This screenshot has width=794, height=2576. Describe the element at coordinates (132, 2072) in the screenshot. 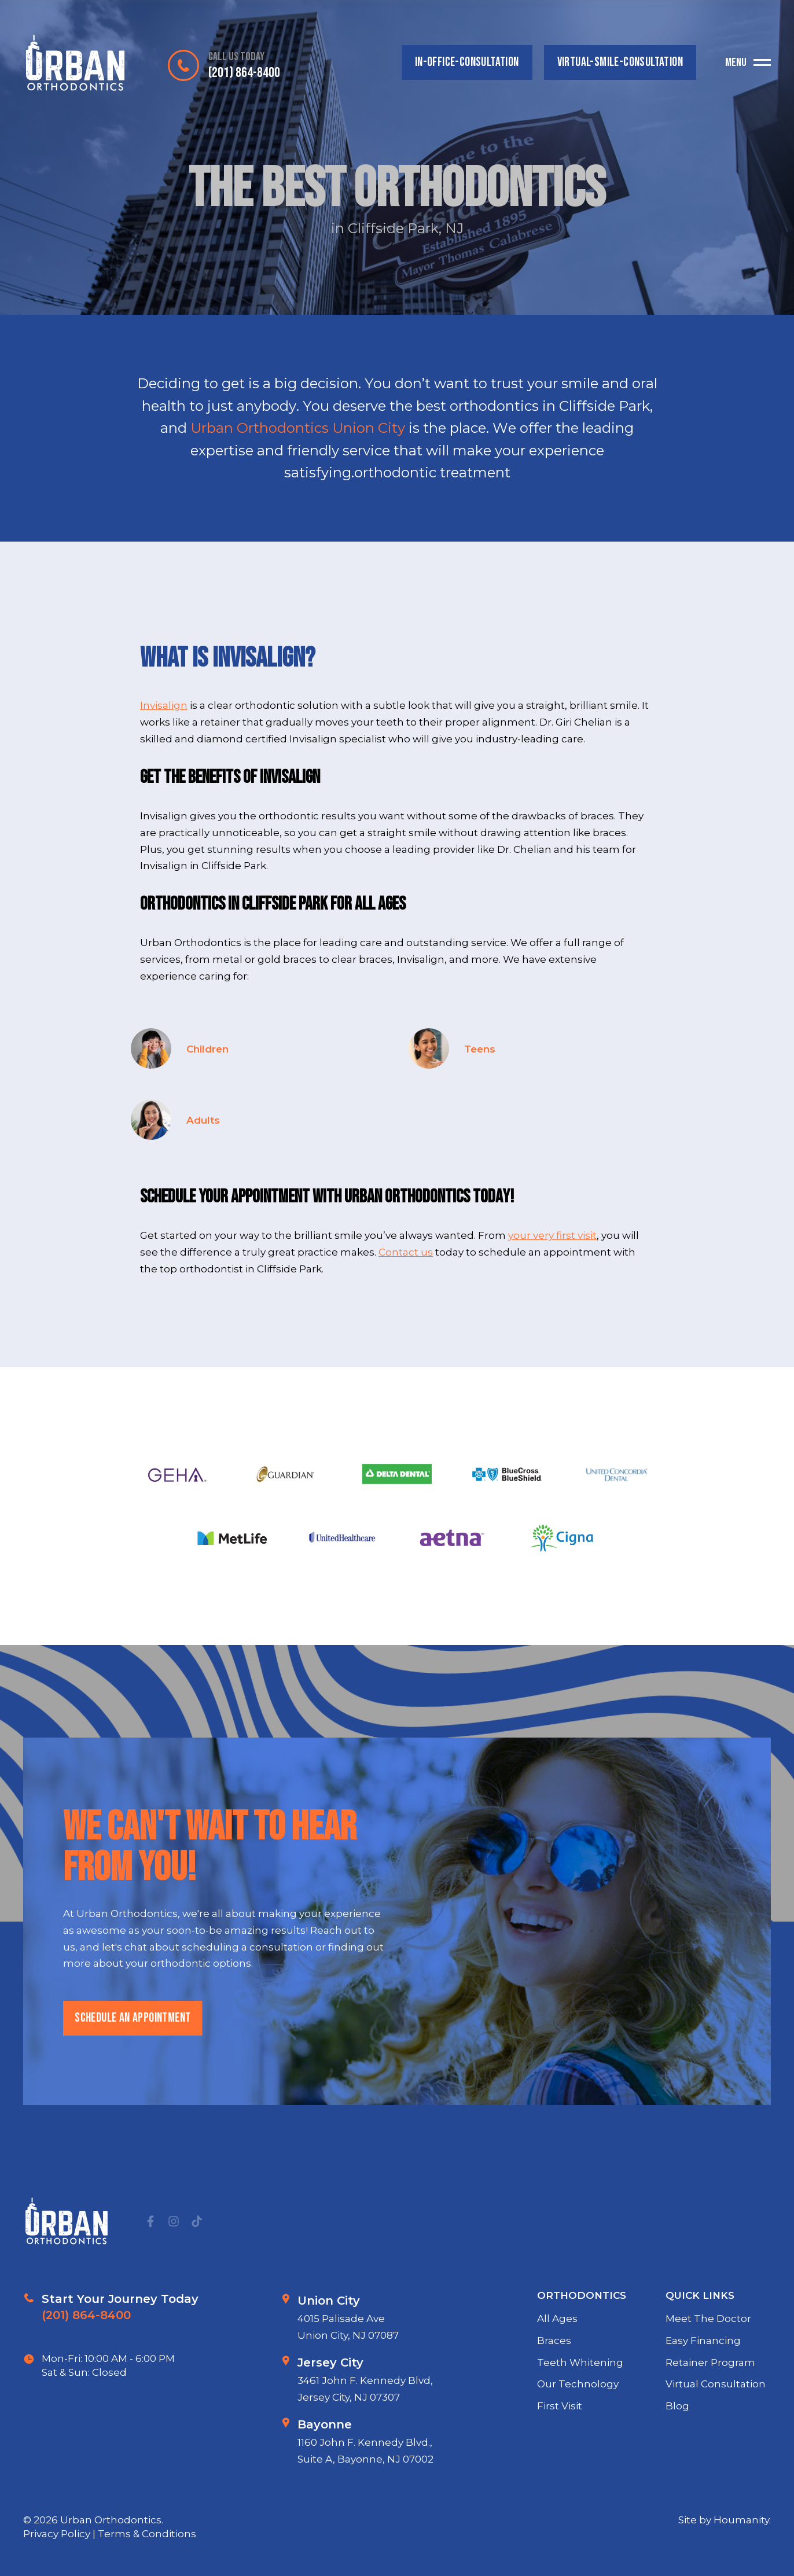

I see `schedule an appointment` at that location.